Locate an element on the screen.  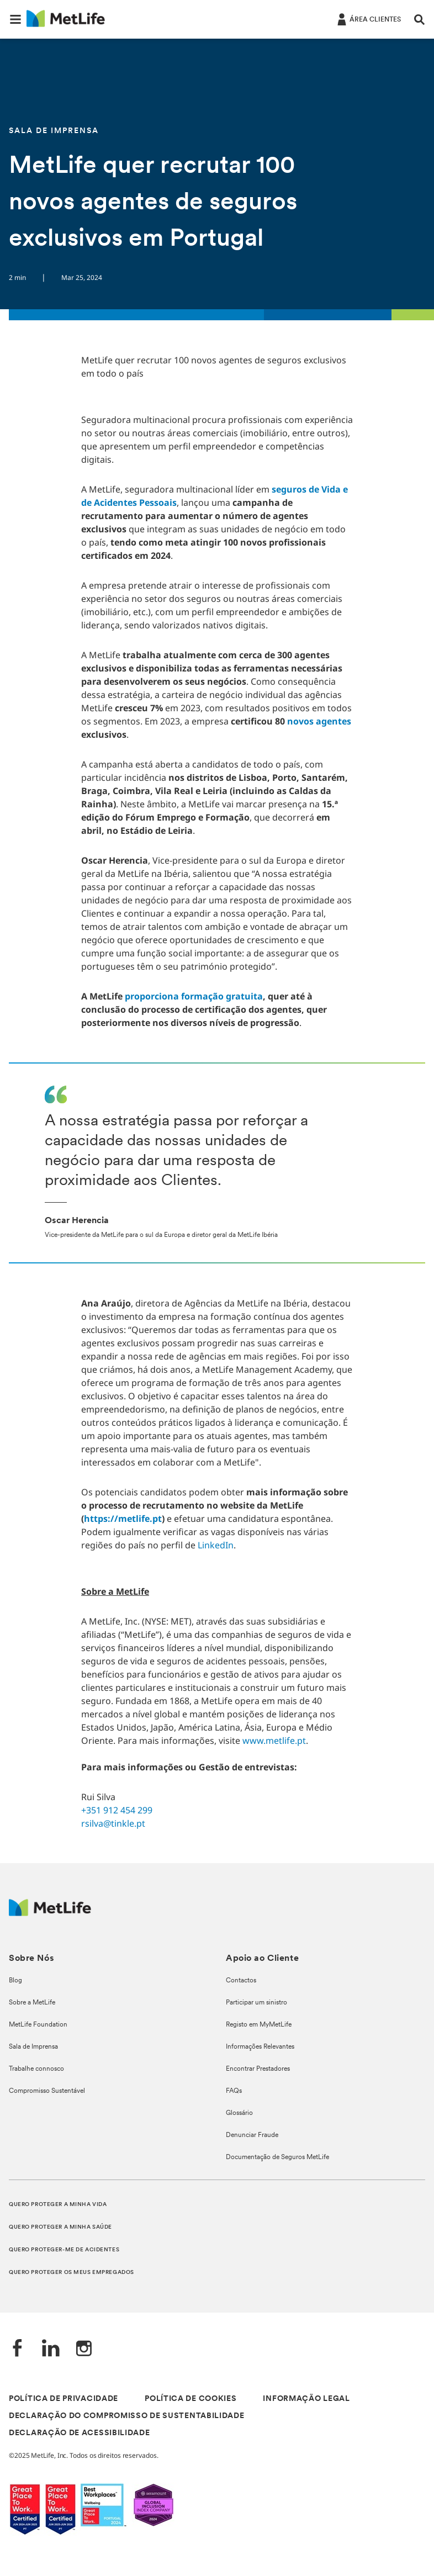
[Facebook] is located at coordinates (18, 2349).